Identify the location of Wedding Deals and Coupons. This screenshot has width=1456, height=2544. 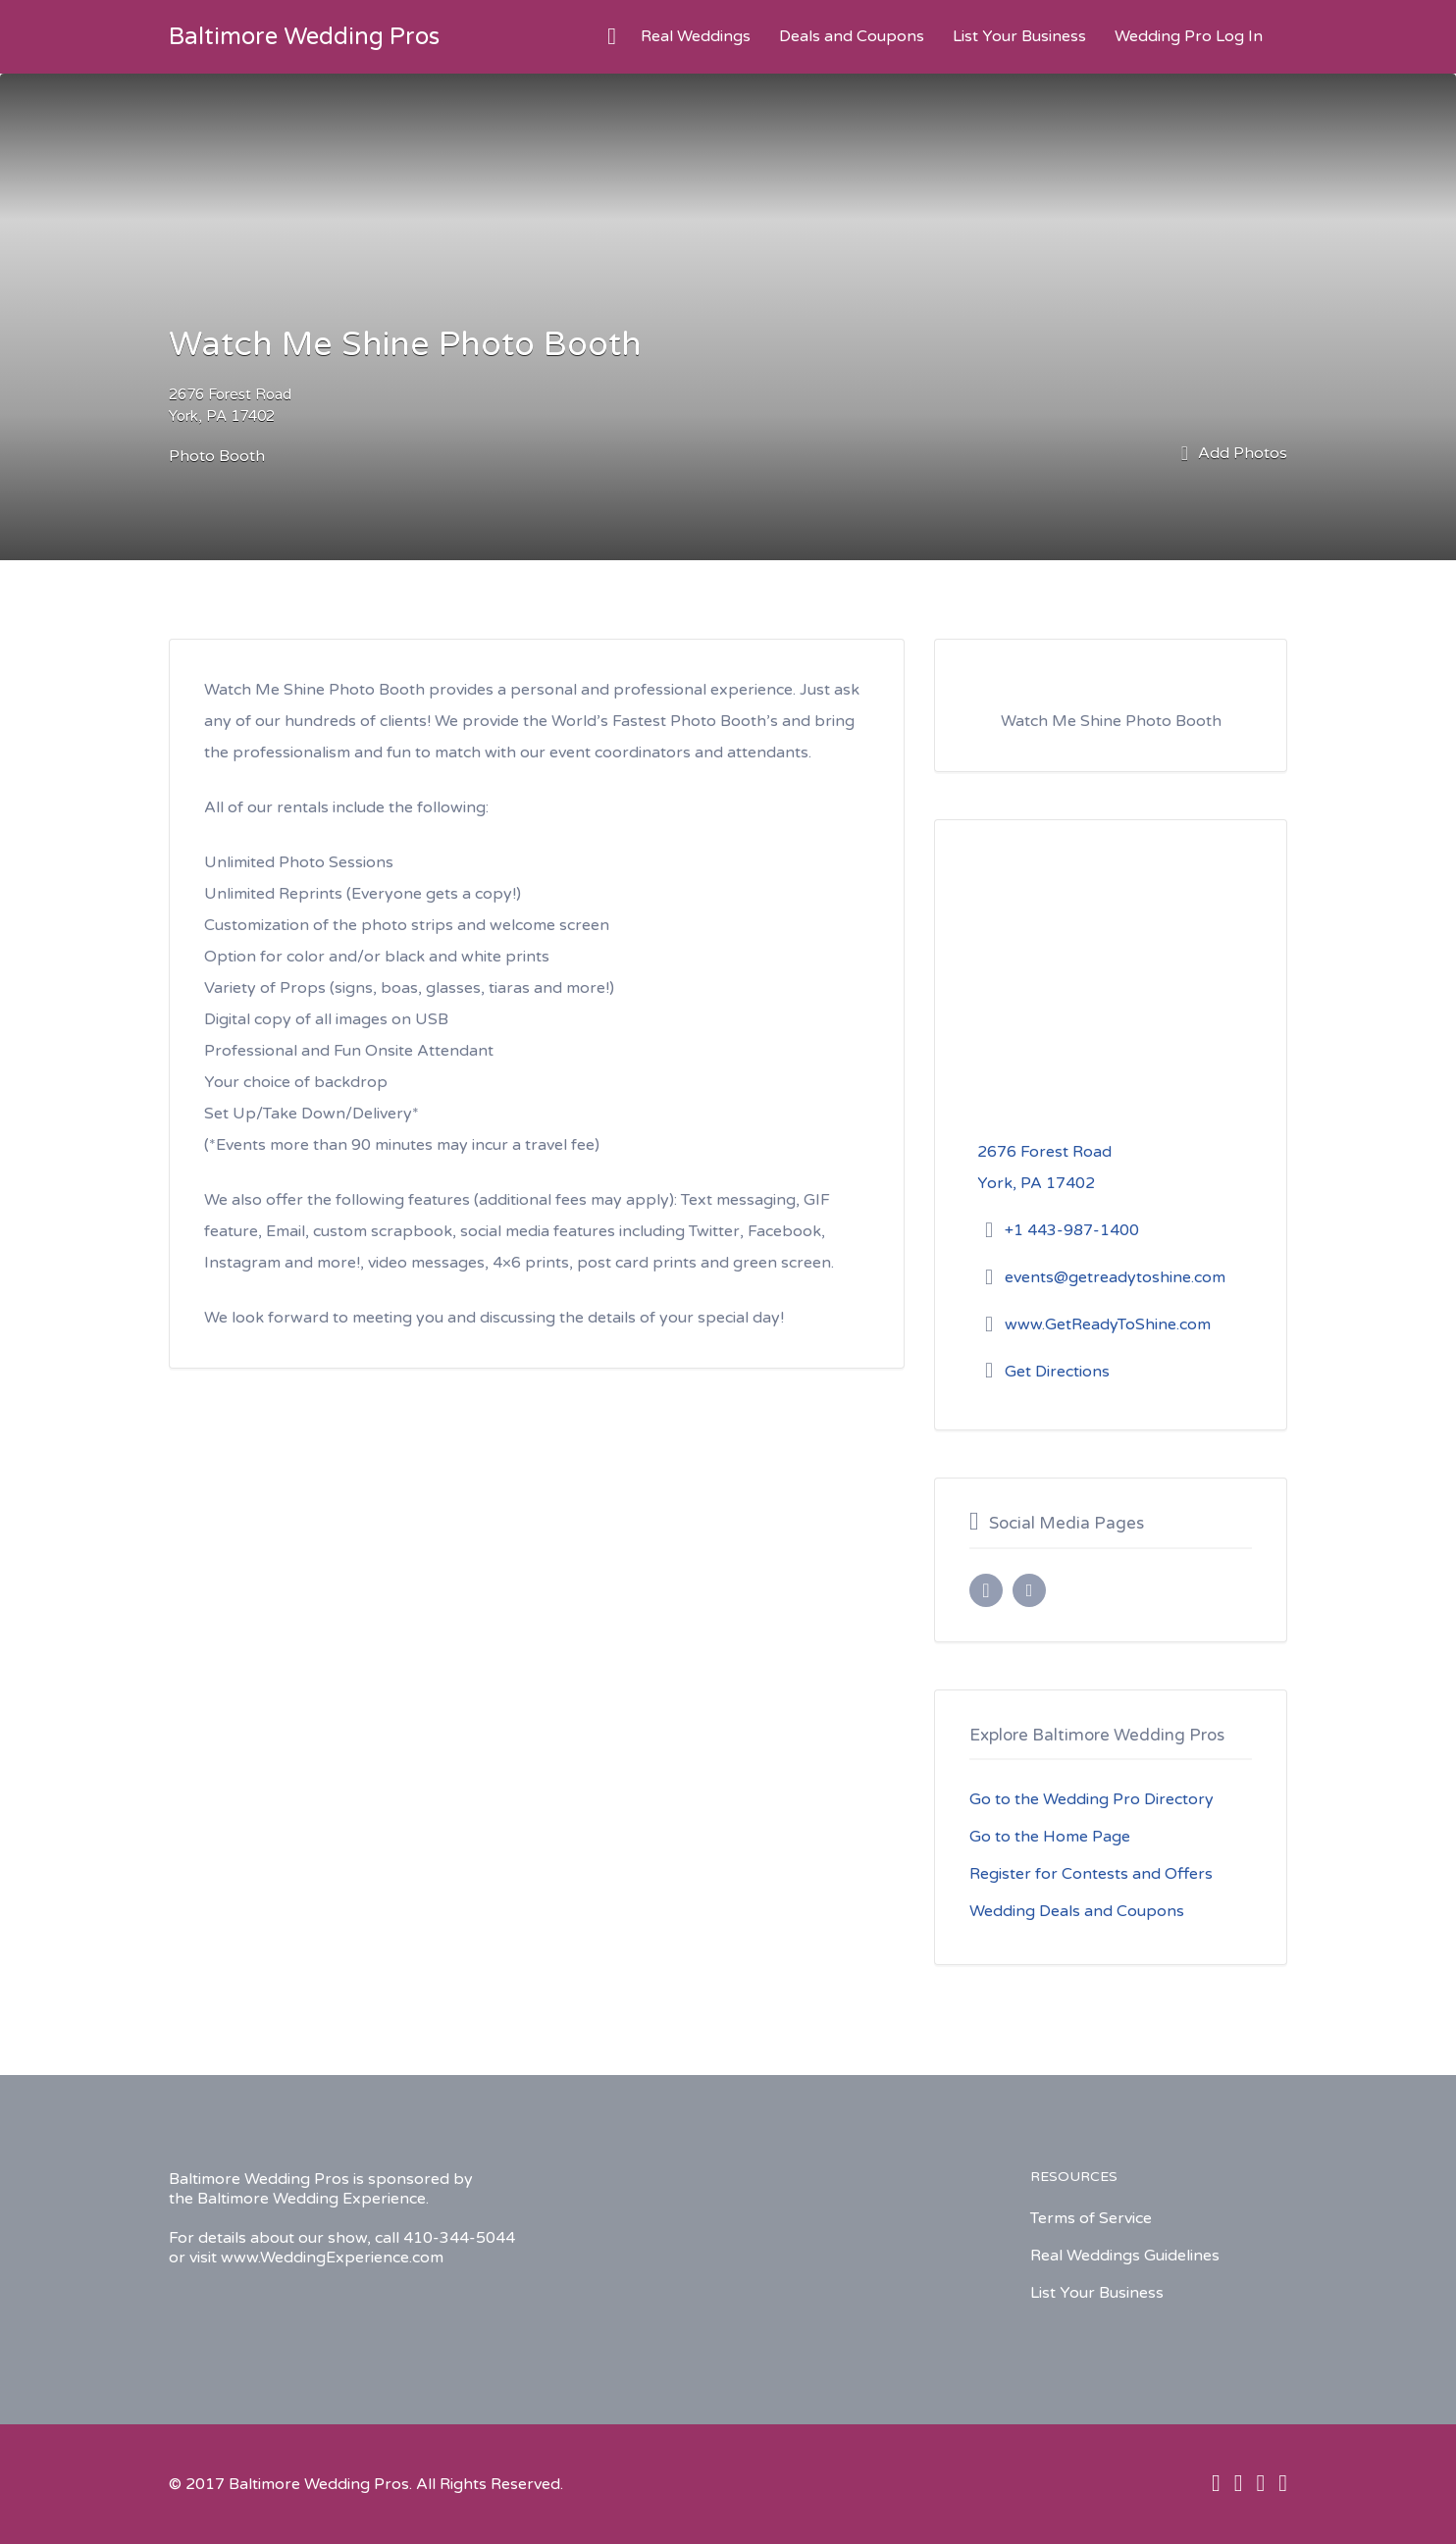
(1076, 1911).